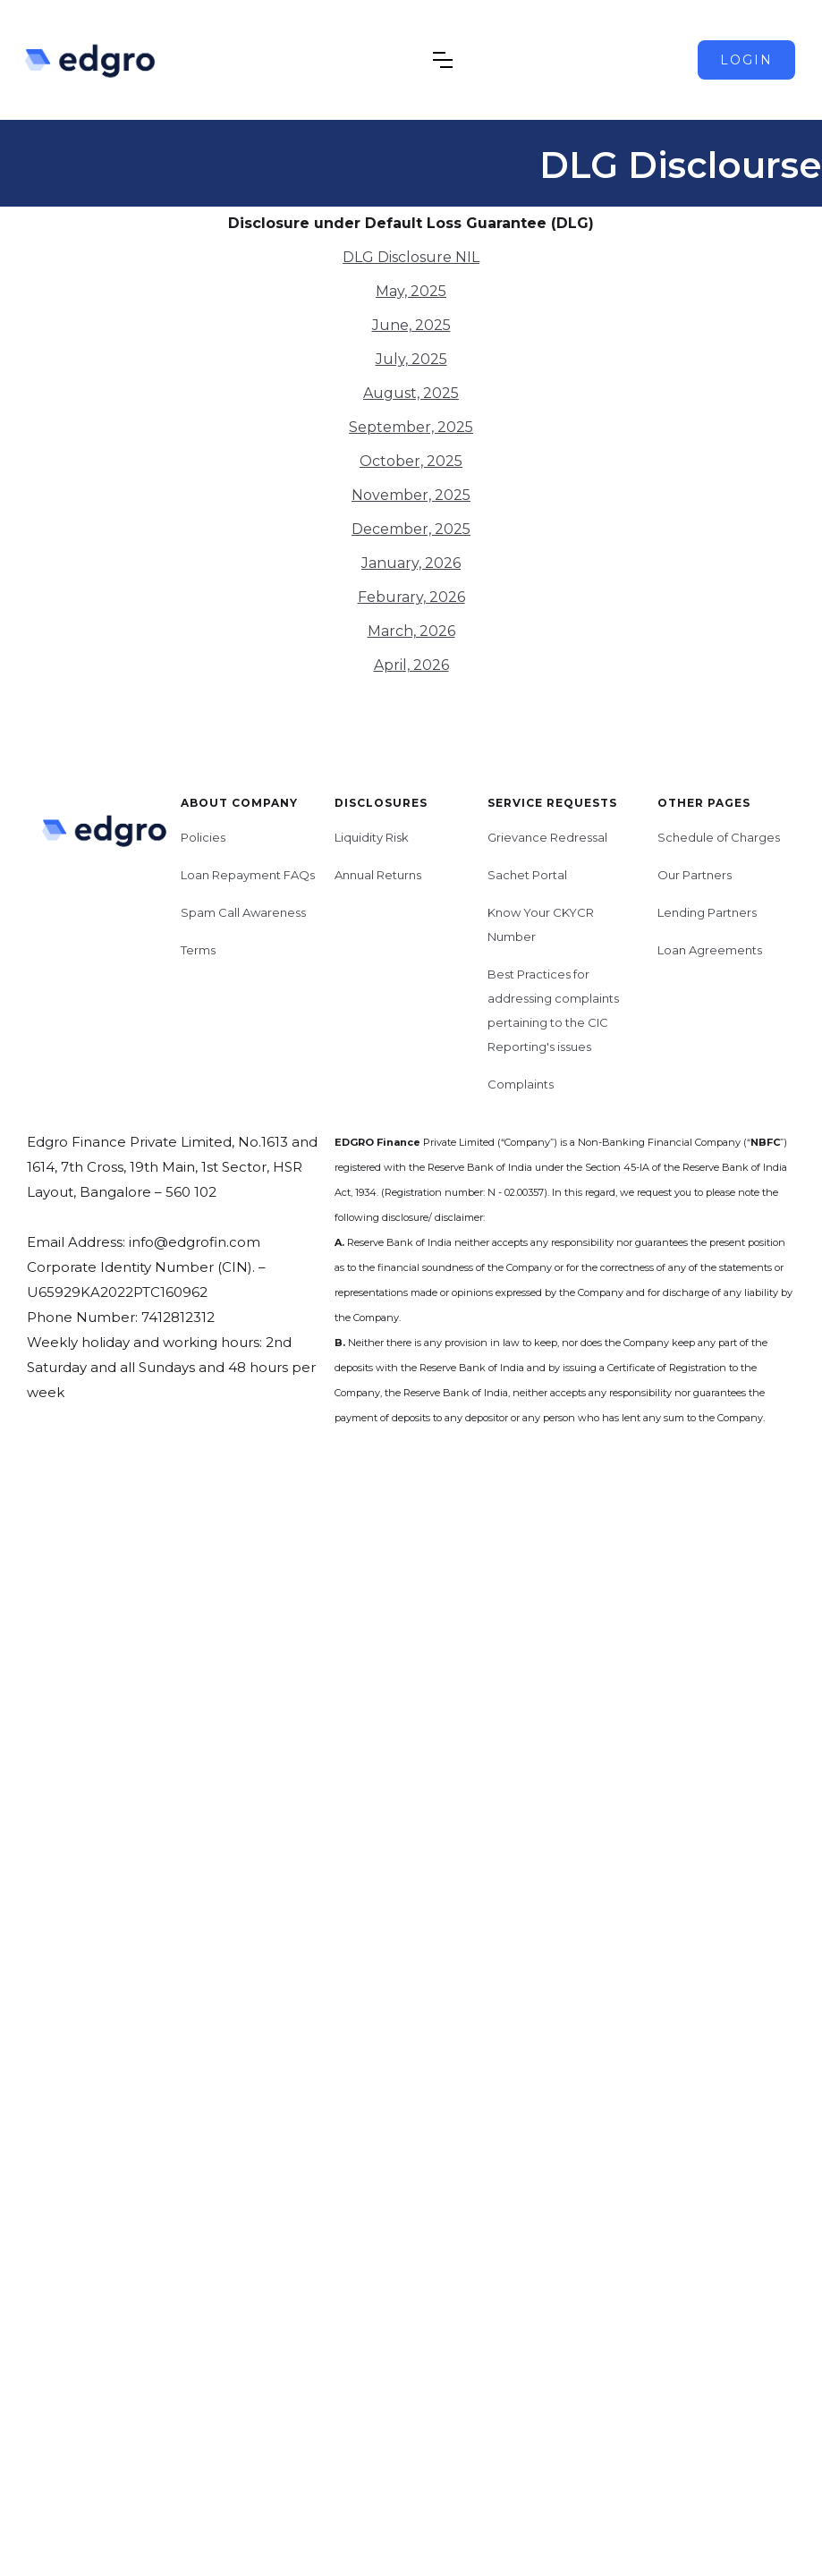  What do you see at coordinates (553, 1010) in the screenshot?
I see `Best Practices for addressing complaints pertaining to the CIC Reporting's issues` at bounding box center [553, 1010].